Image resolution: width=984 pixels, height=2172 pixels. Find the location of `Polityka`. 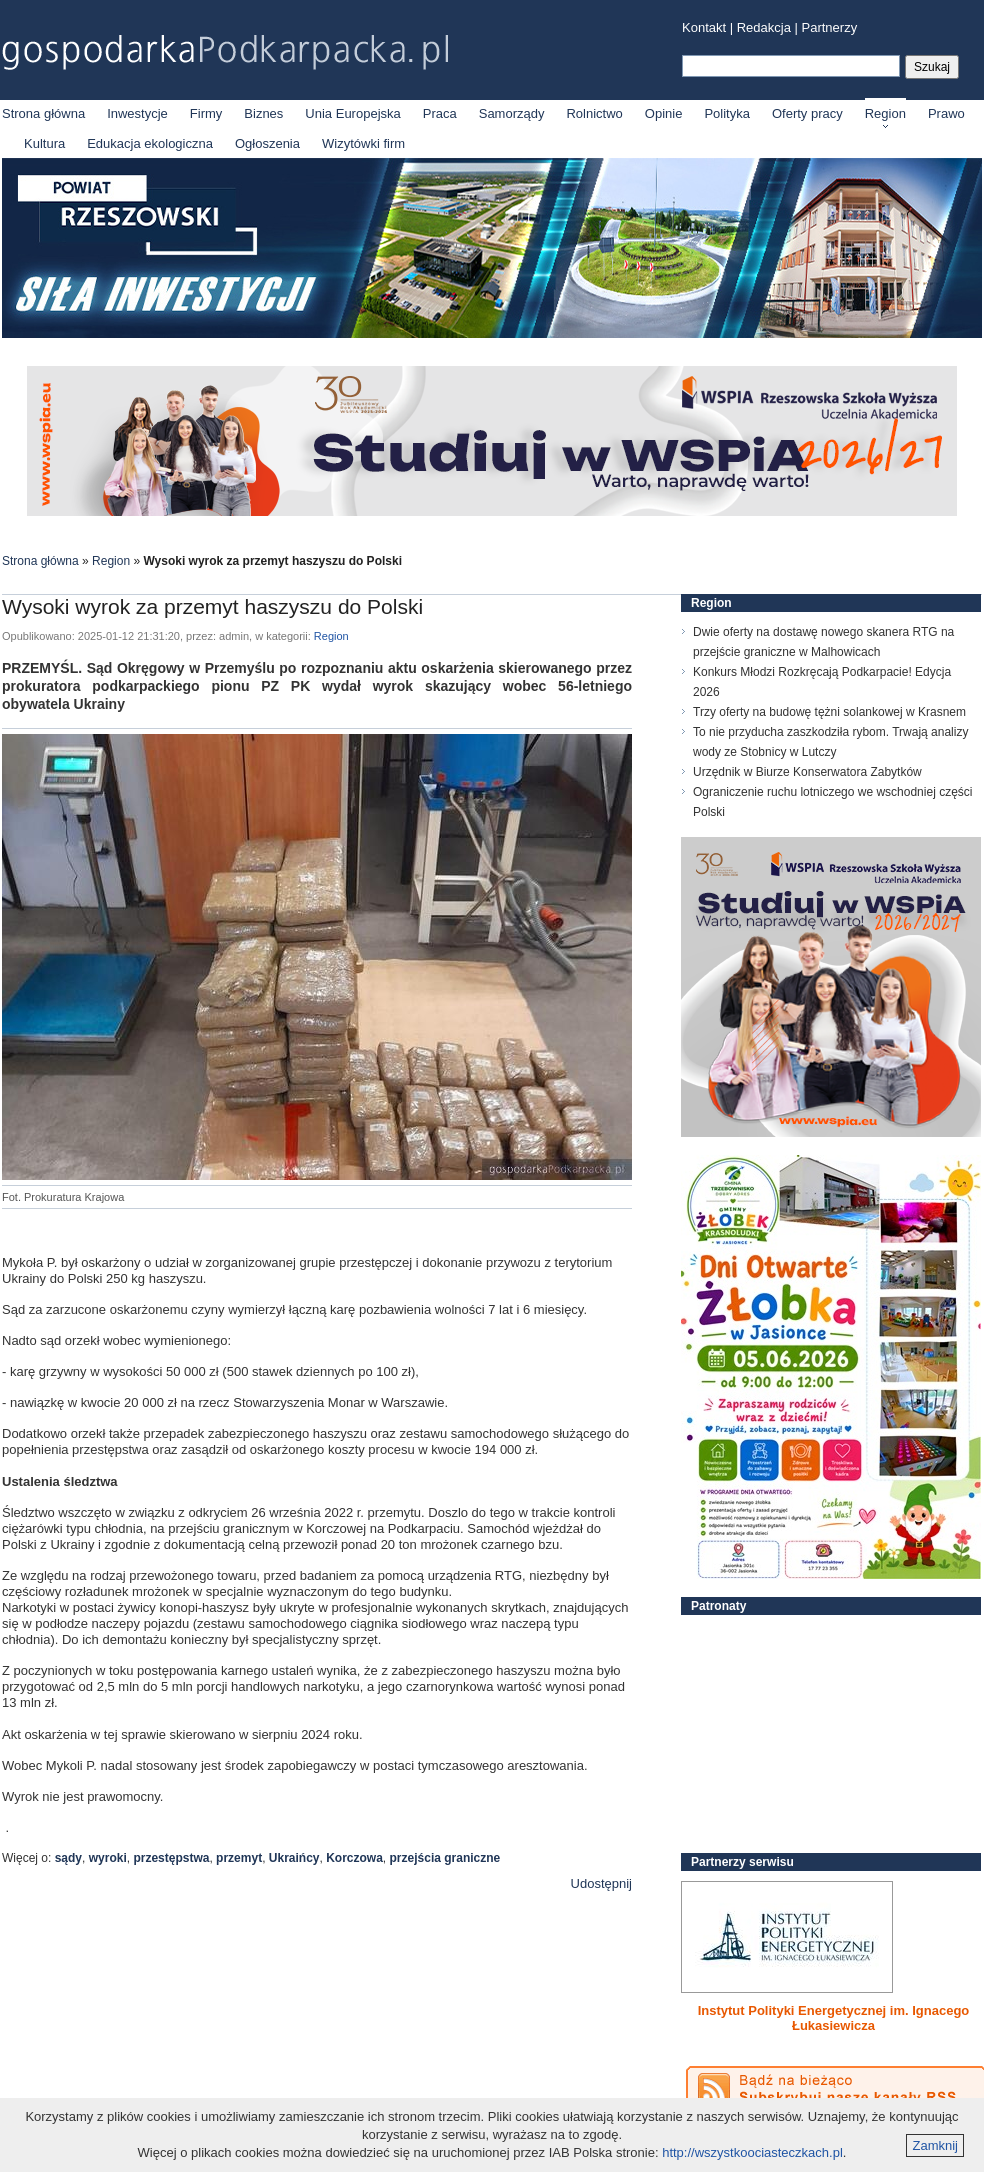

Polityka is located at coordinates (727, 113).